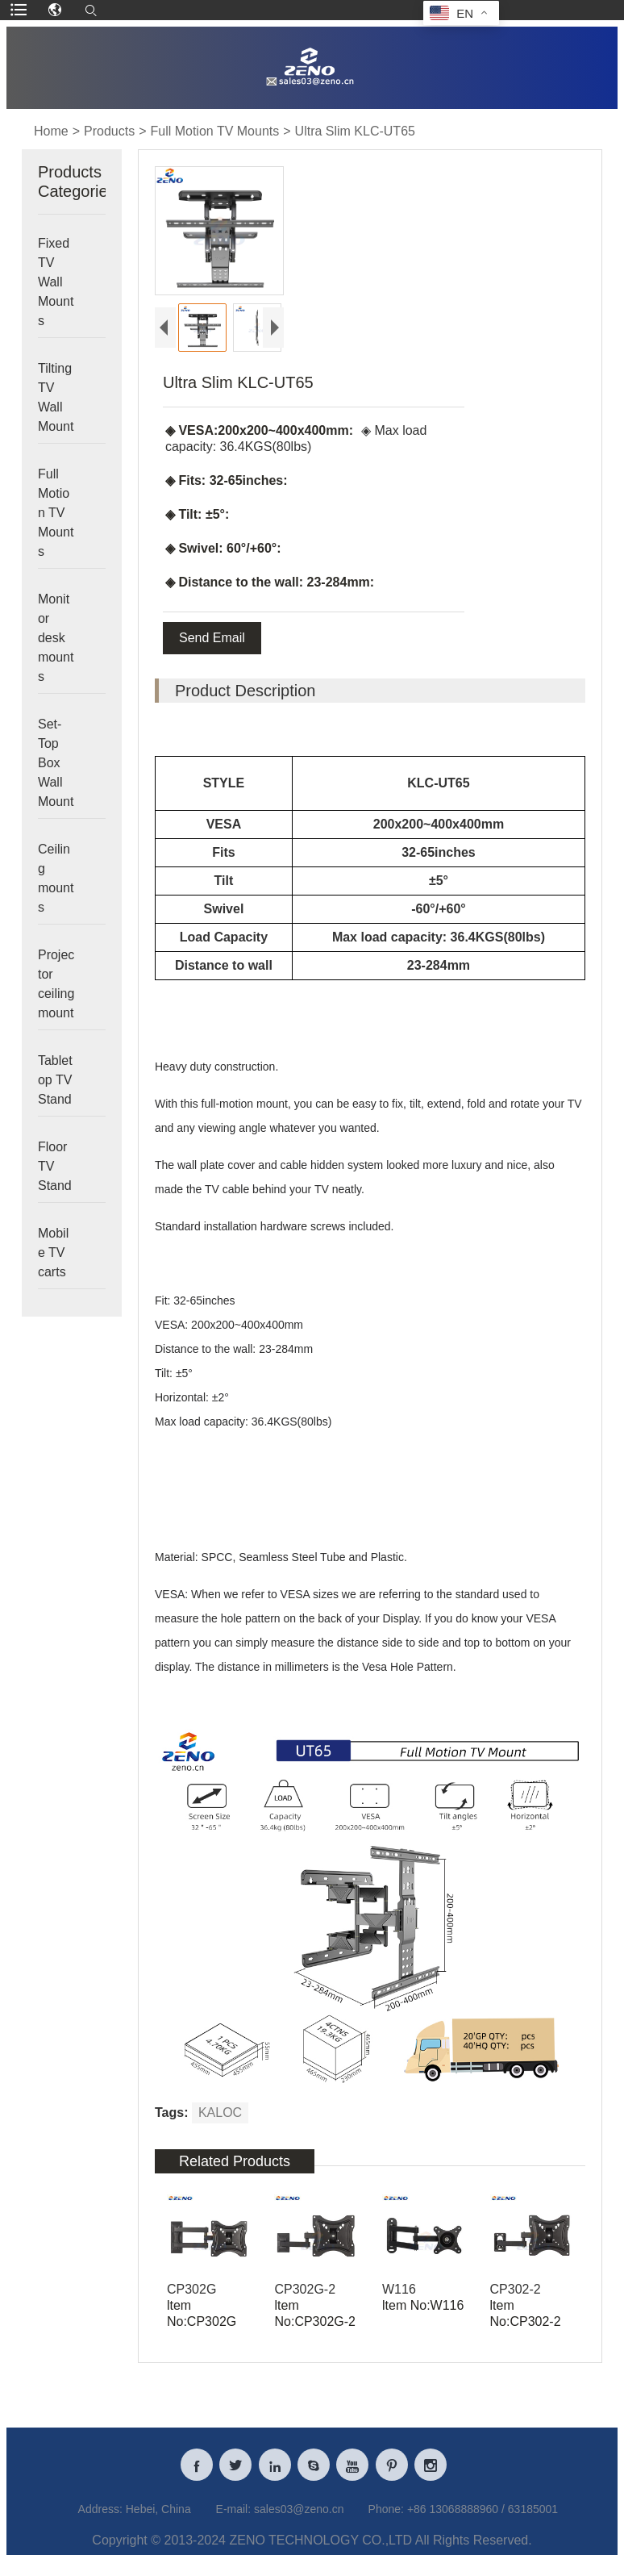 The height and width of the screenshot is (2576, 624). What do you see at coordinates (55, 1080) in the screenshot?
I see `Tabletop TV Stand` at bounding box center [55, 1080].